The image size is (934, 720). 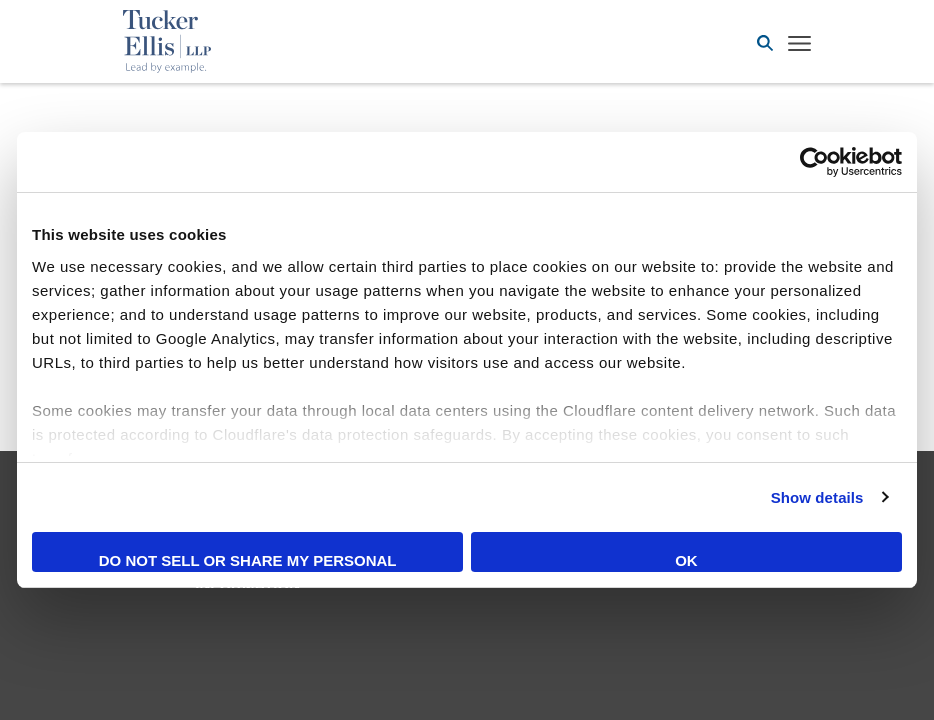 I want to click on OK, so click(x=686, y=560).